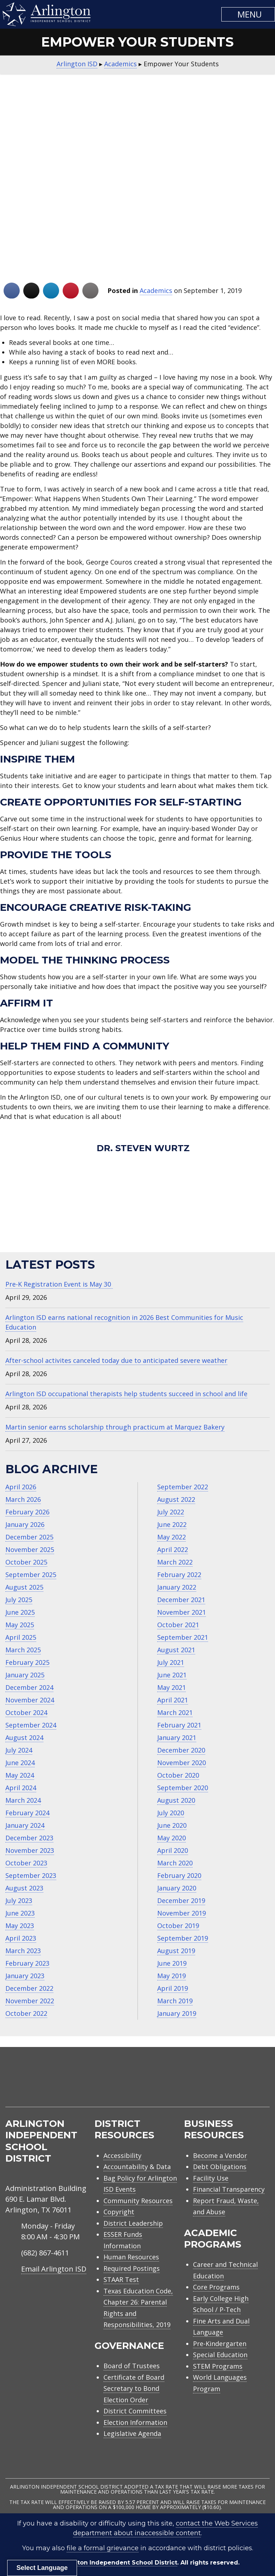 The width and height of the screenshot is (275, 2576). I want to click on February 2025, so click(27, 1662).